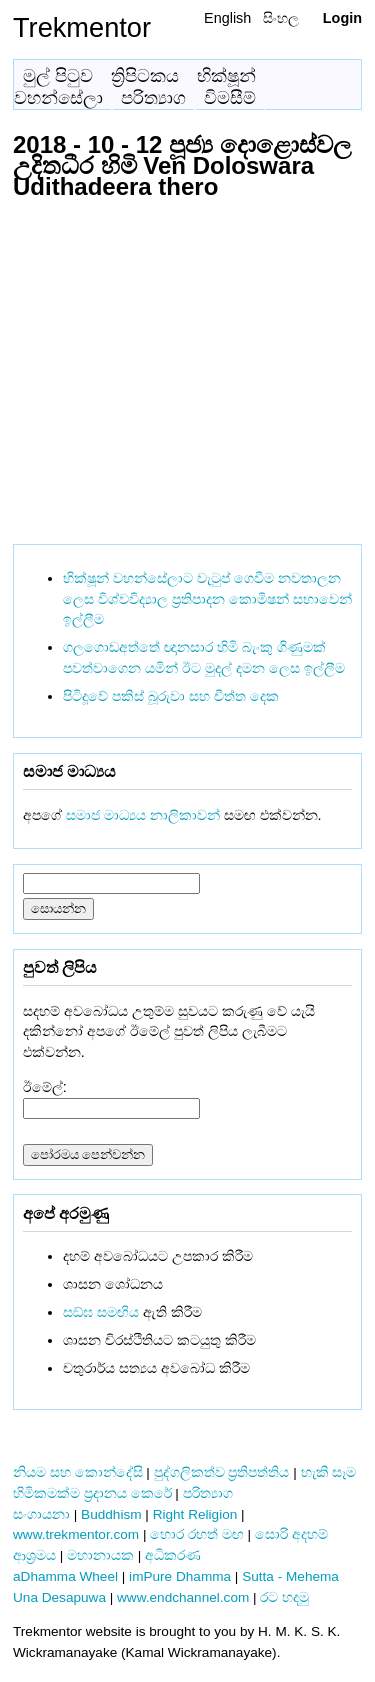 The width and height of the screenshot is (375, 1682). What do you see at coordinates (76, 1534) in the screenshot?
I see `www.trekmentor.com` at bounding box center [76, 1534].